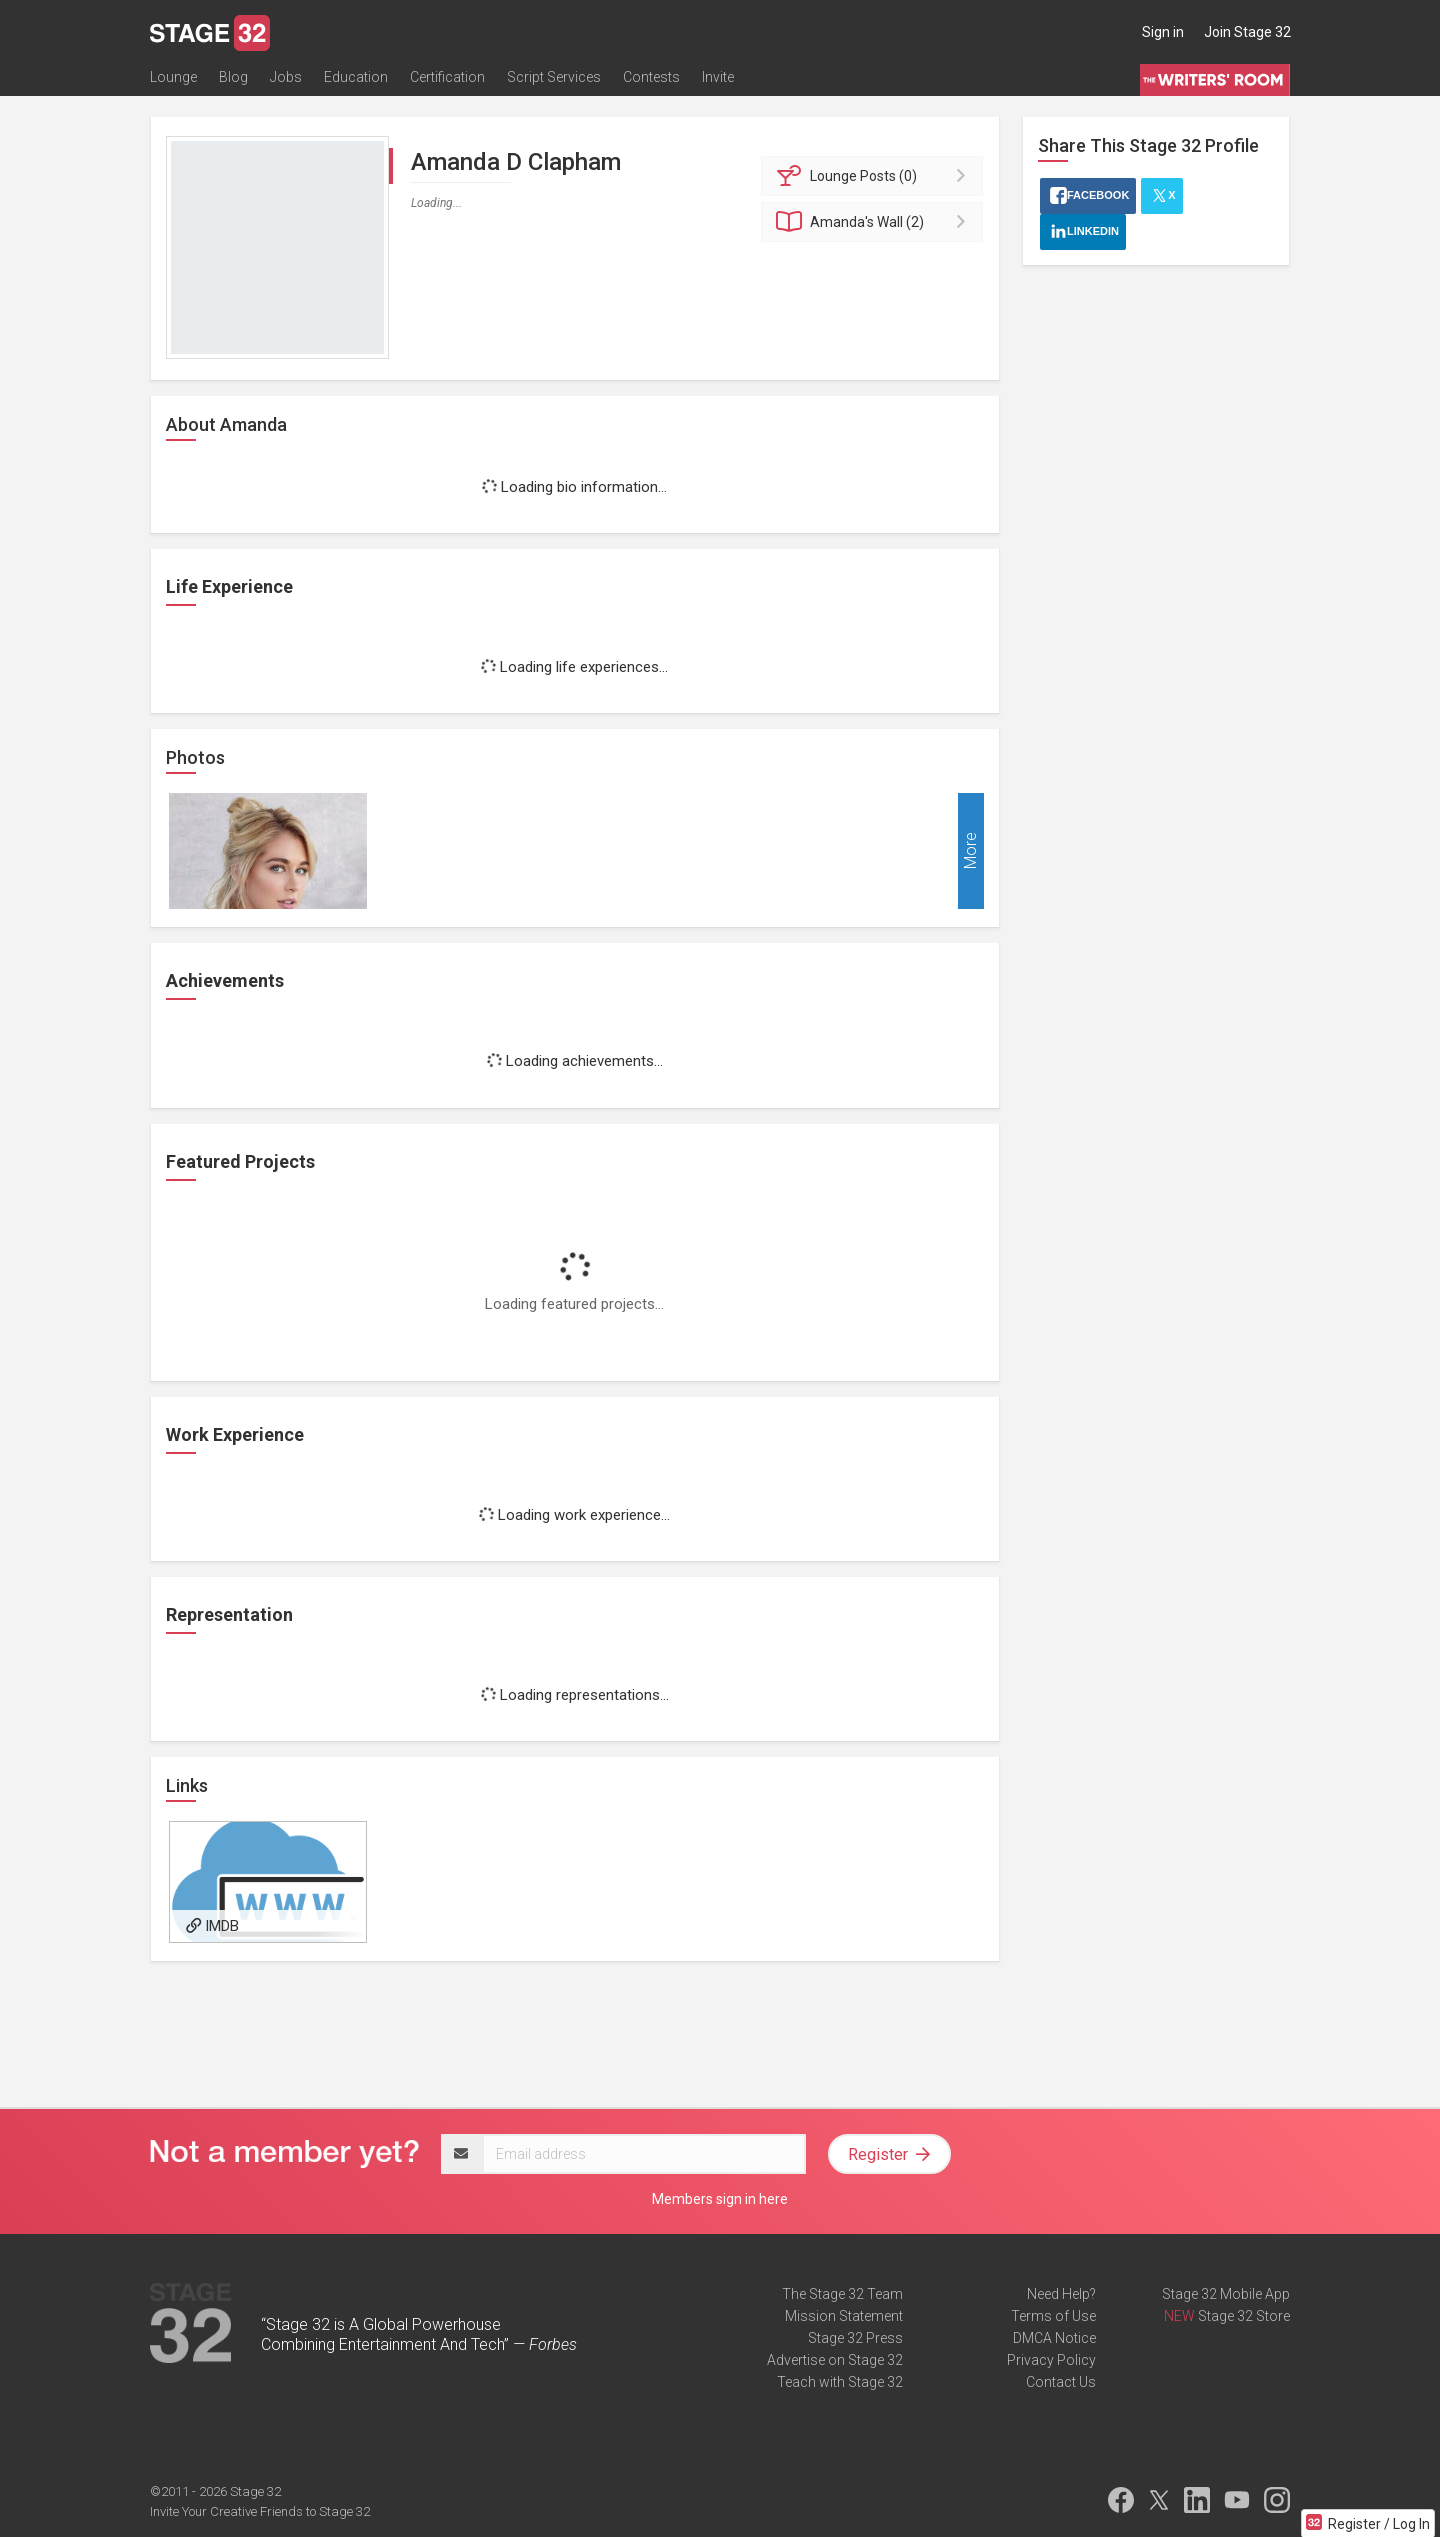 Image resolution: width=1440 pixels, height=2537 pixels. I want to click on Wall (2), so click(875, 222).